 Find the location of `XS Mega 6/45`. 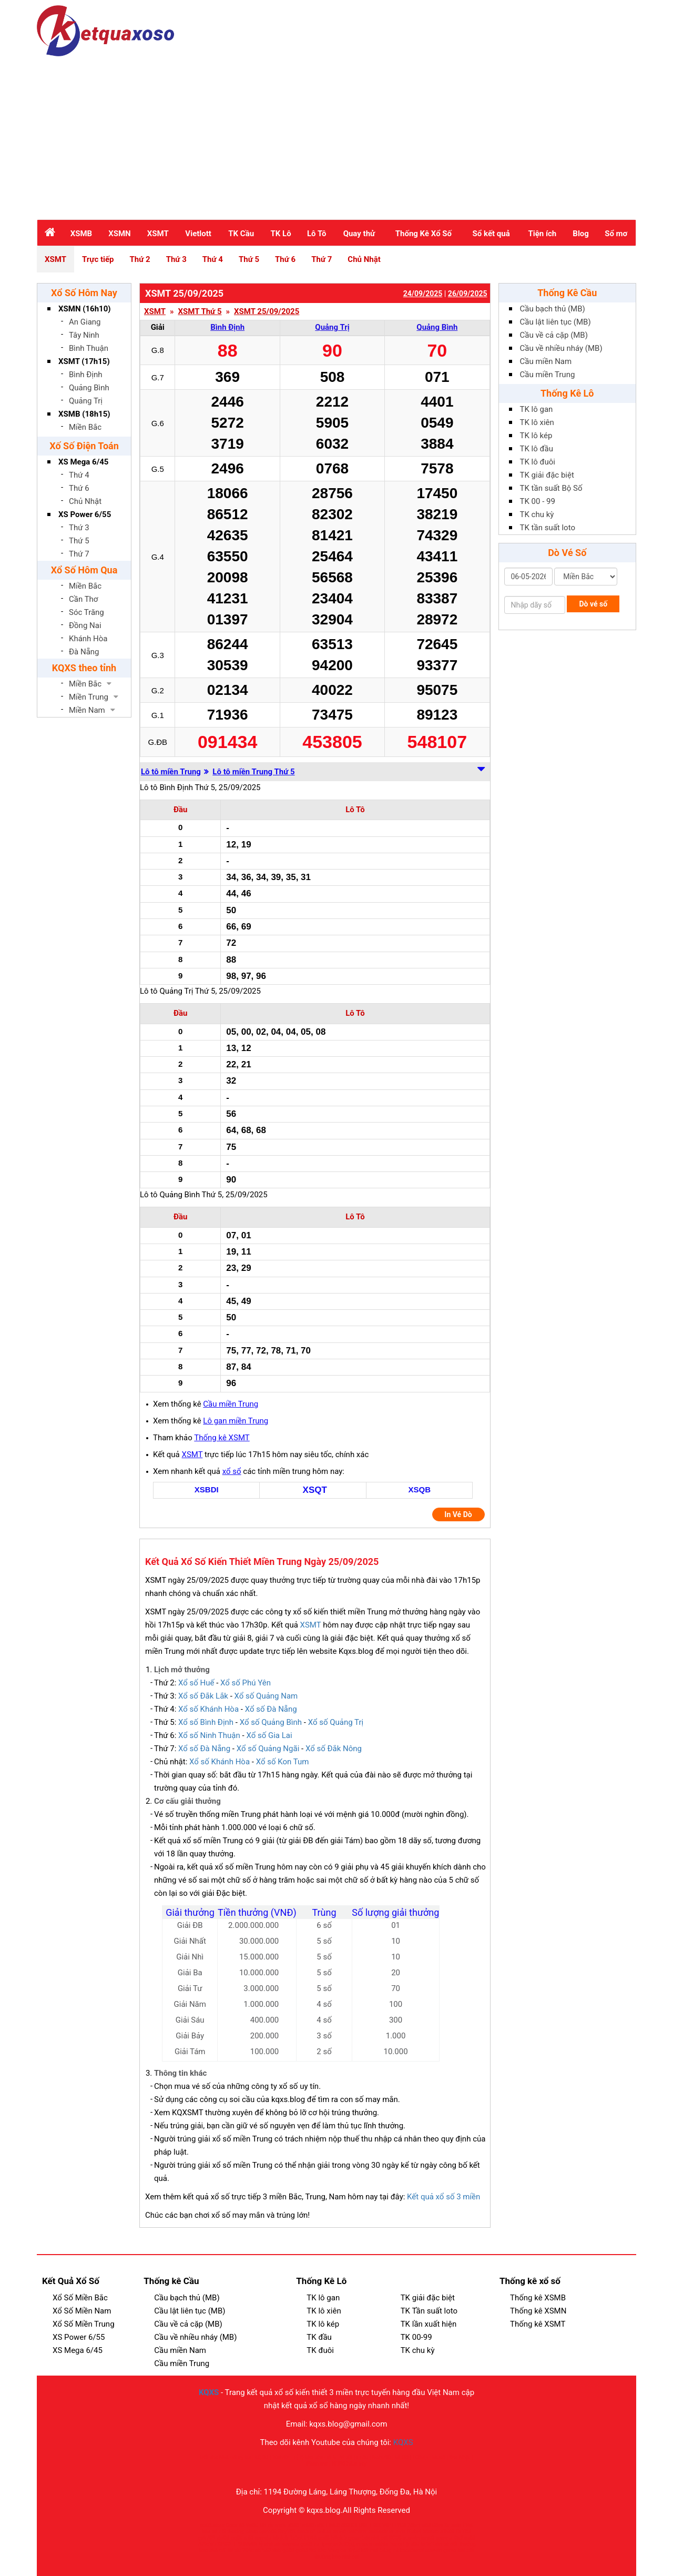

XS Mega 6/45 is located at coordinates (83, 462).